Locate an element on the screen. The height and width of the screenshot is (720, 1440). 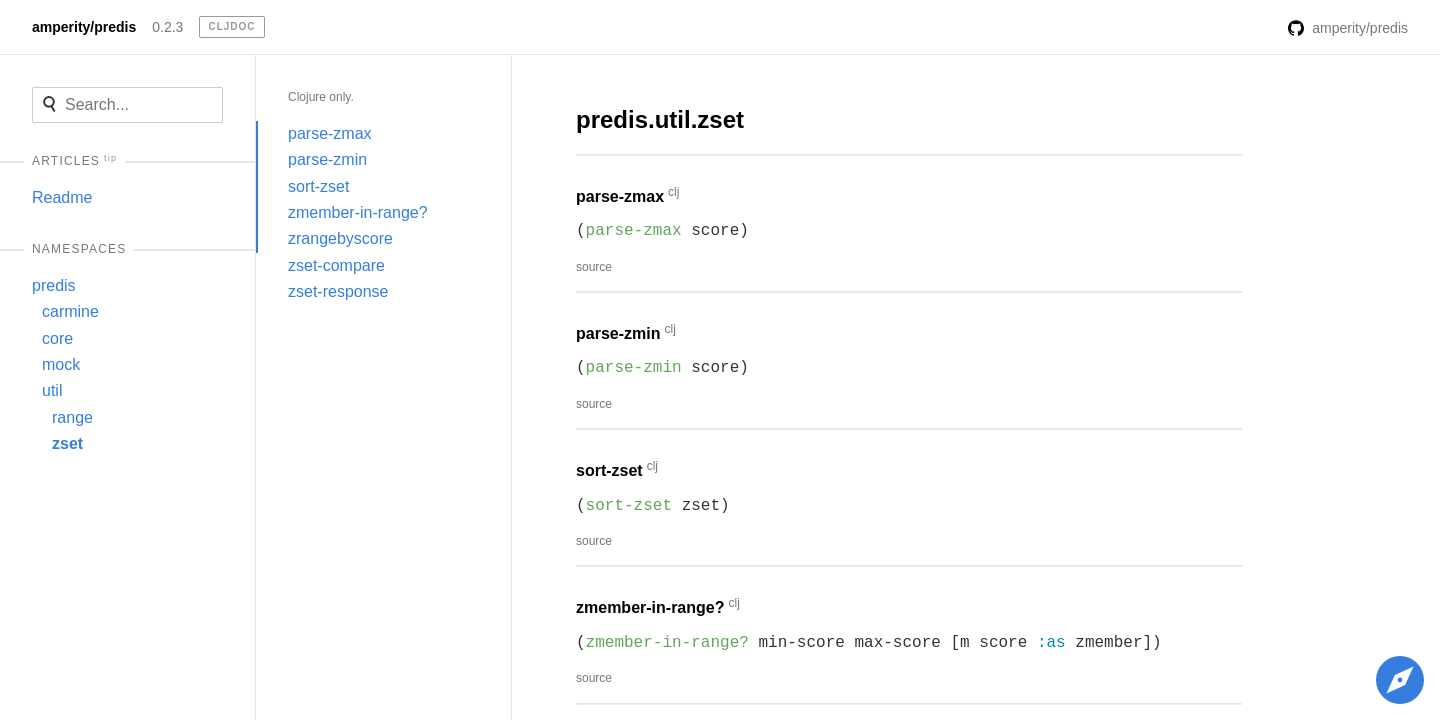
zset-response is located at coordinates (338, 291).